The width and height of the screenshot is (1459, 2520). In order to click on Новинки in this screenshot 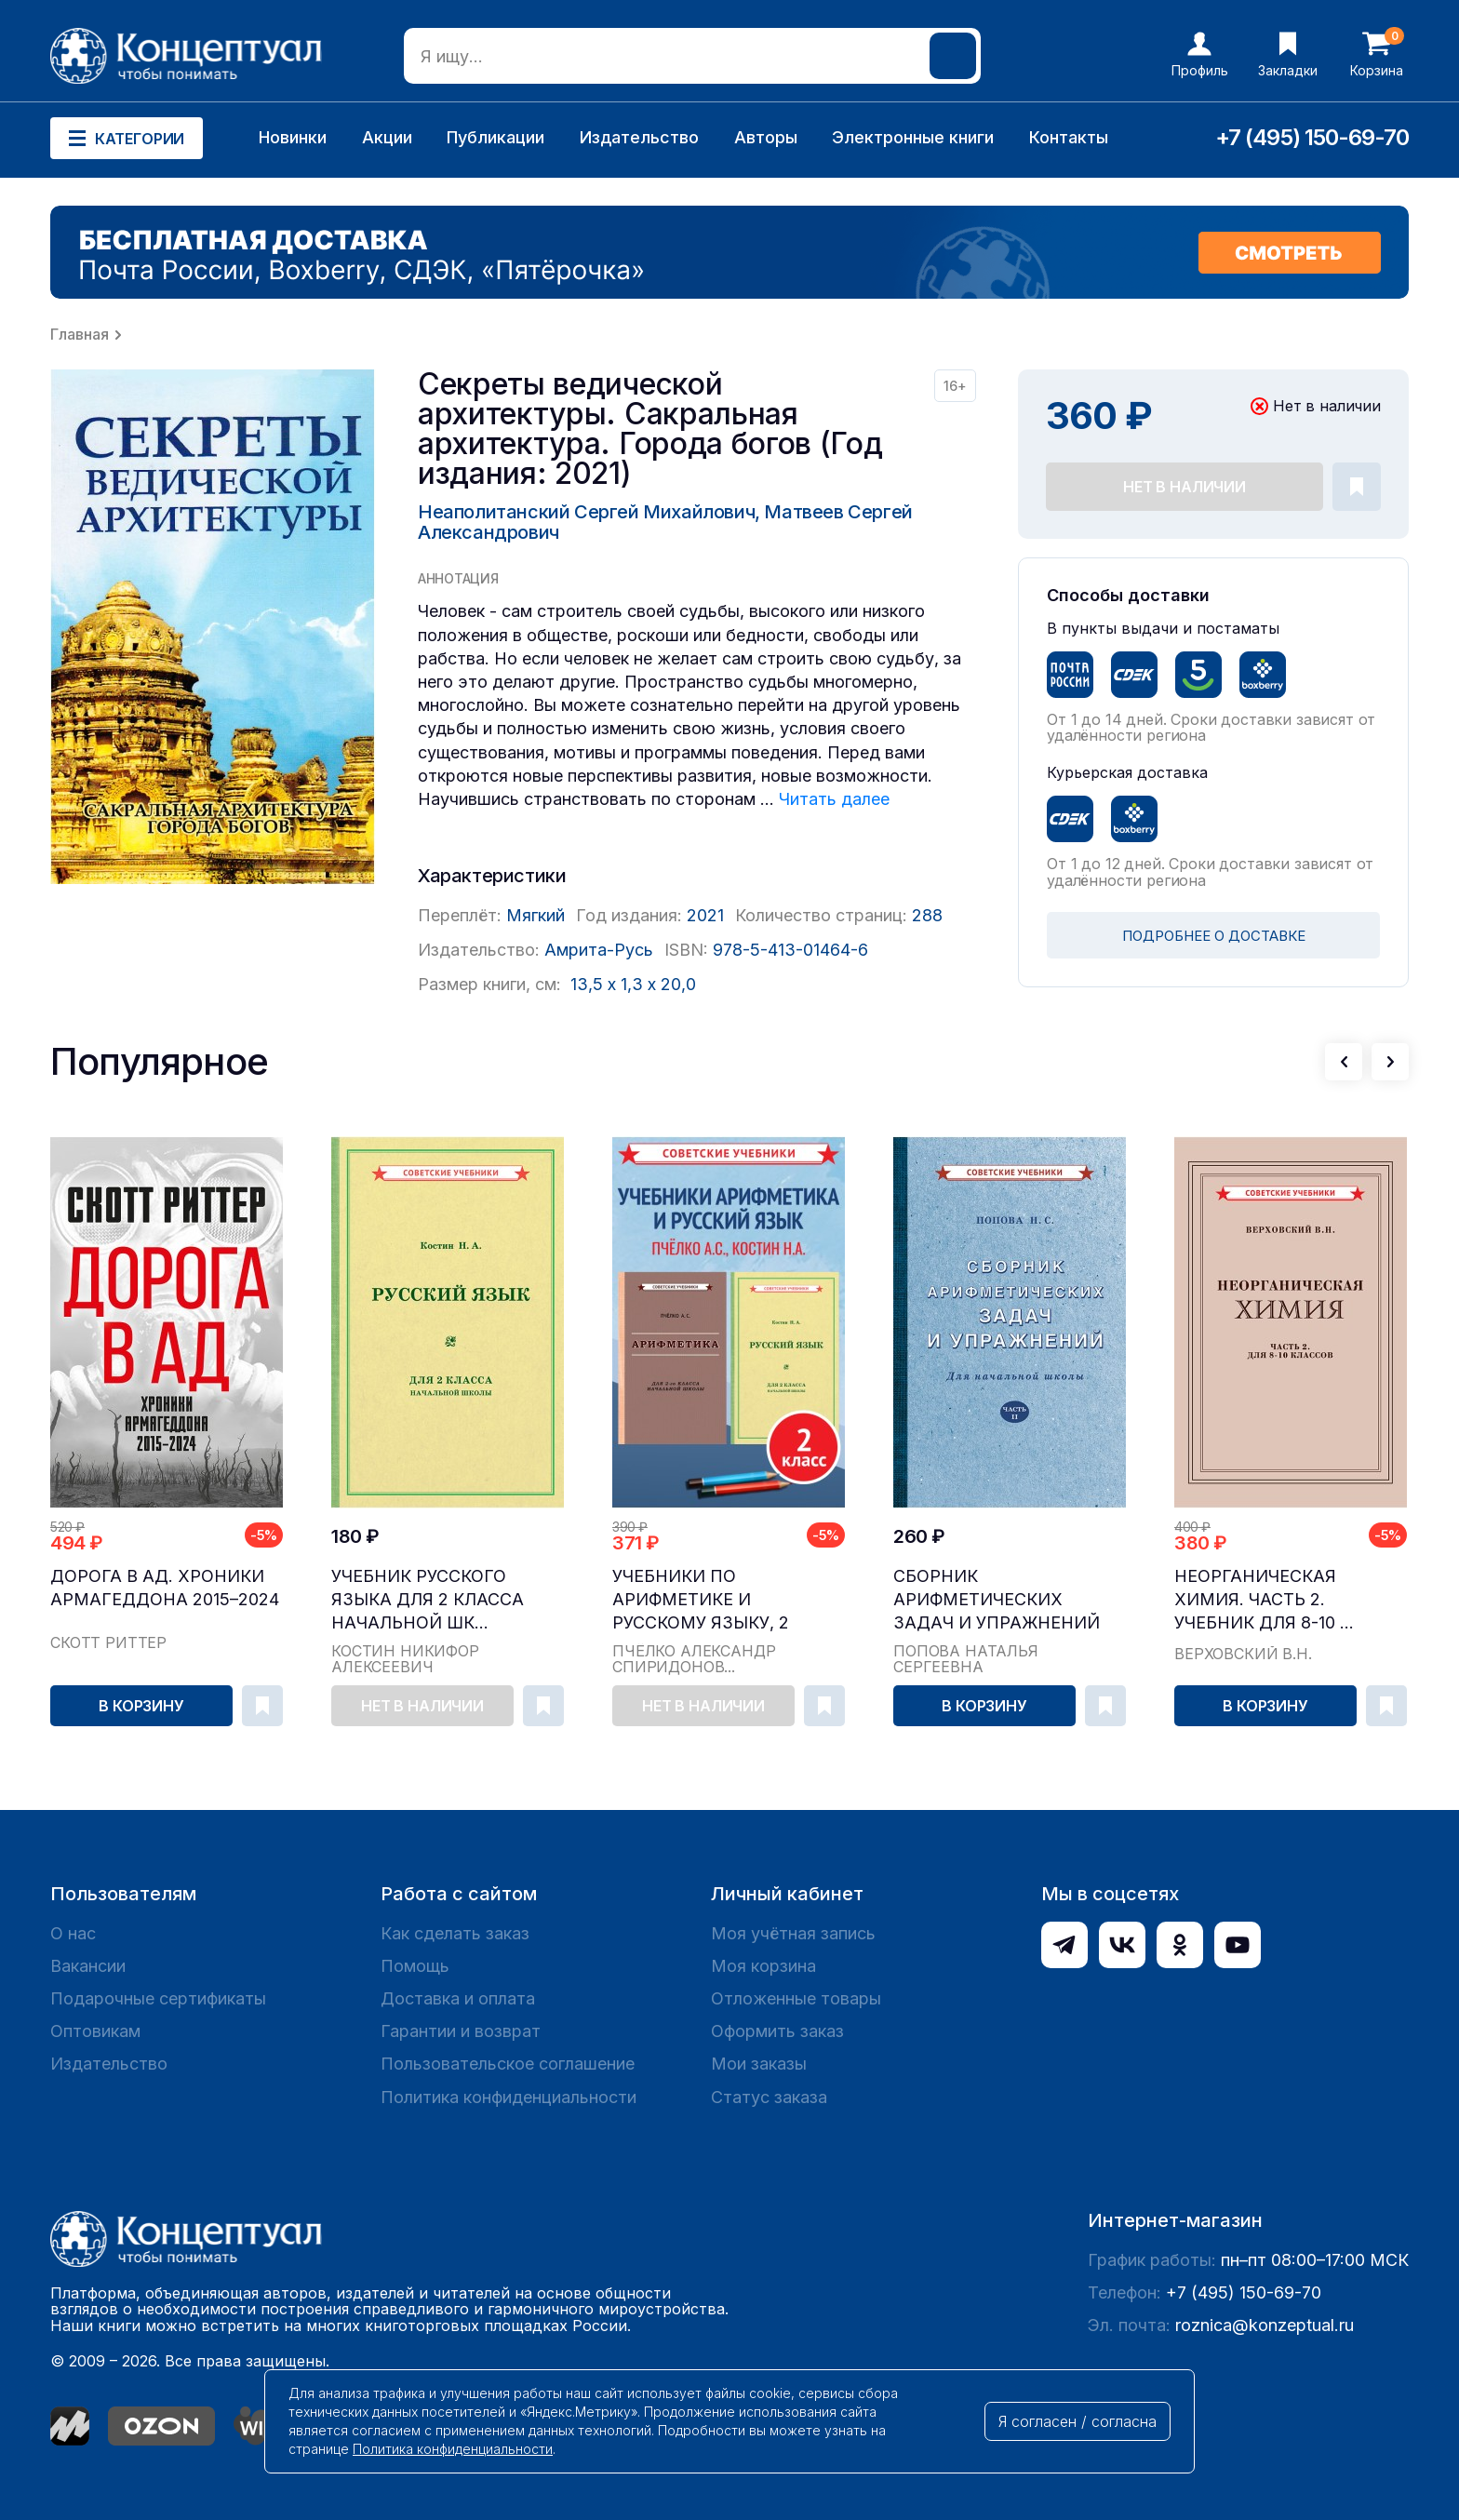, I will do `click(293, 137)`.